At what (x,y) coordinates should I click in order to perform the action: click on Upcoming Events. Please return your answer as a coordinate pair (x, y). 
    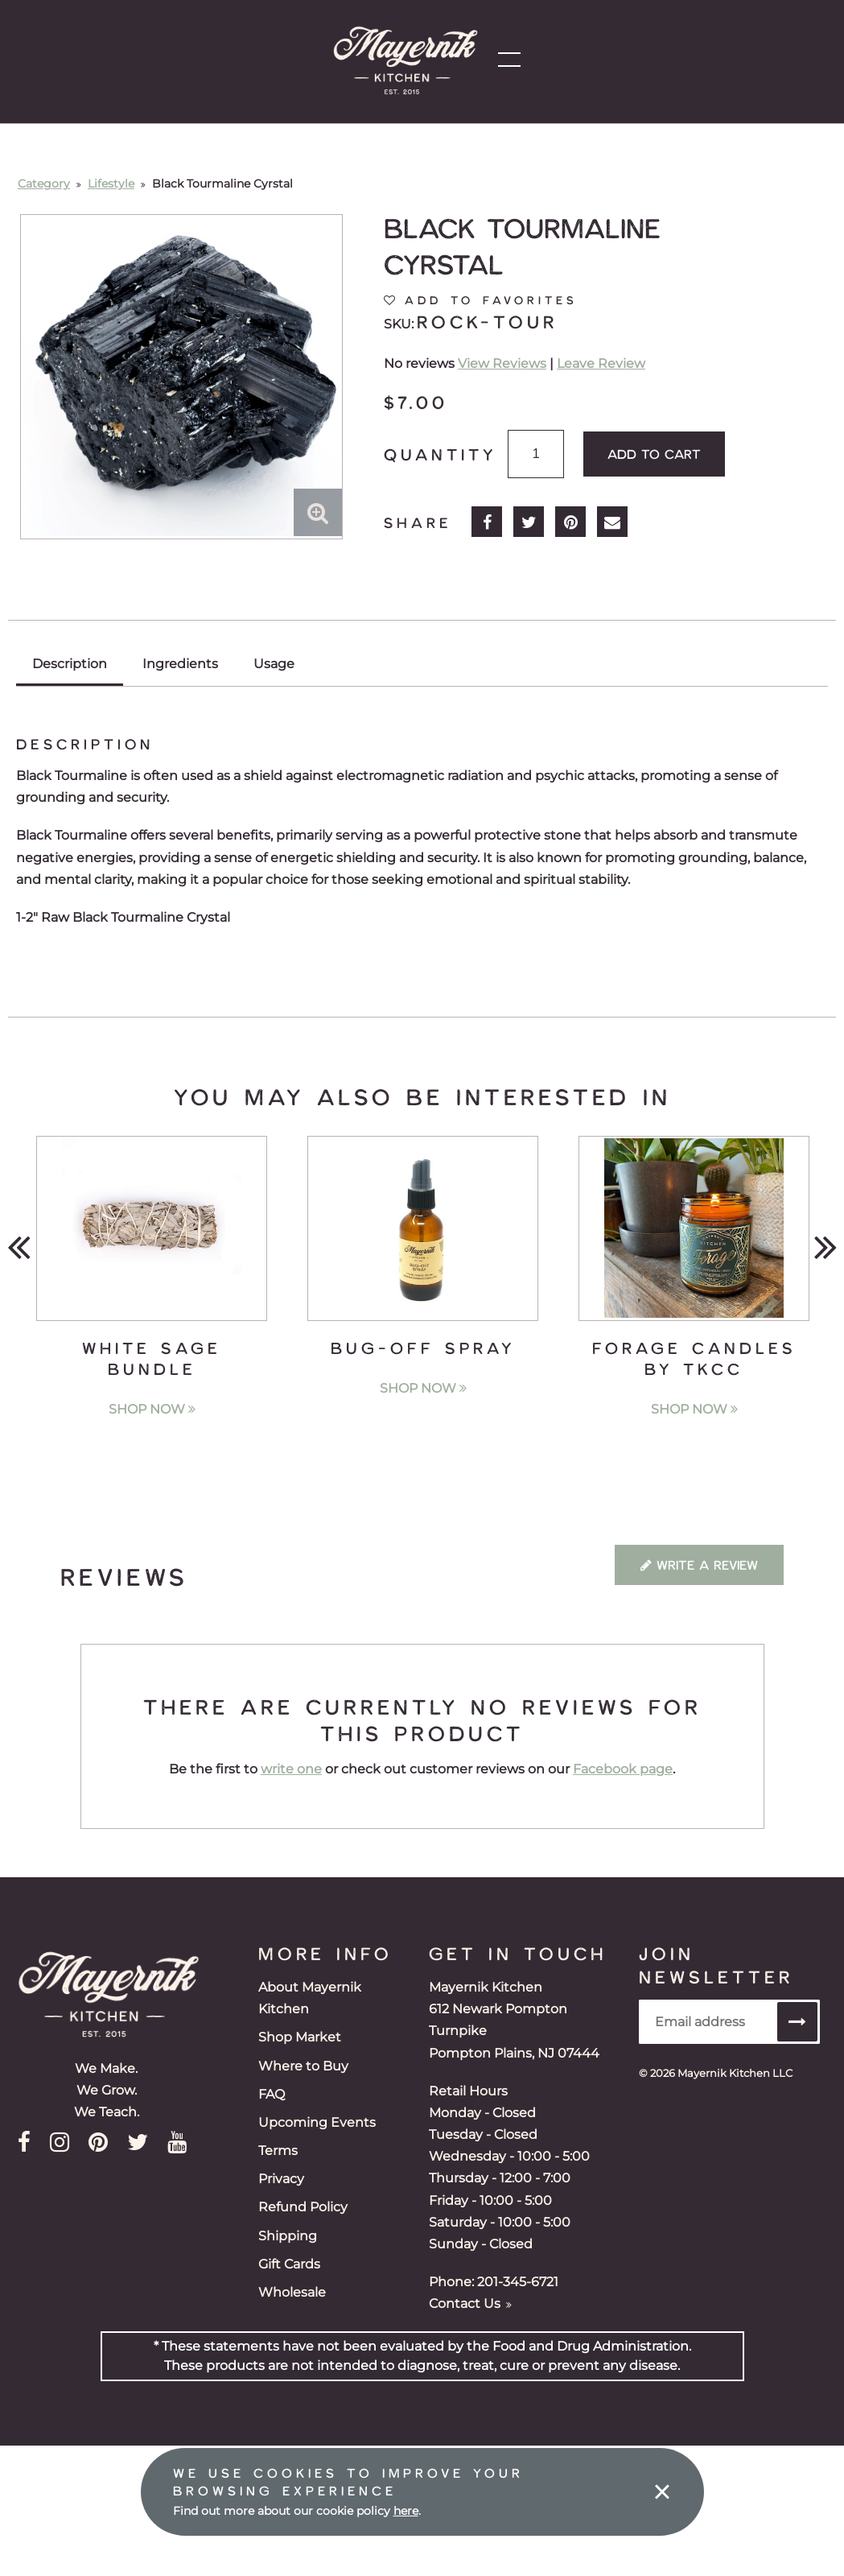
    Looking at the image, I should click on (317, 2122).